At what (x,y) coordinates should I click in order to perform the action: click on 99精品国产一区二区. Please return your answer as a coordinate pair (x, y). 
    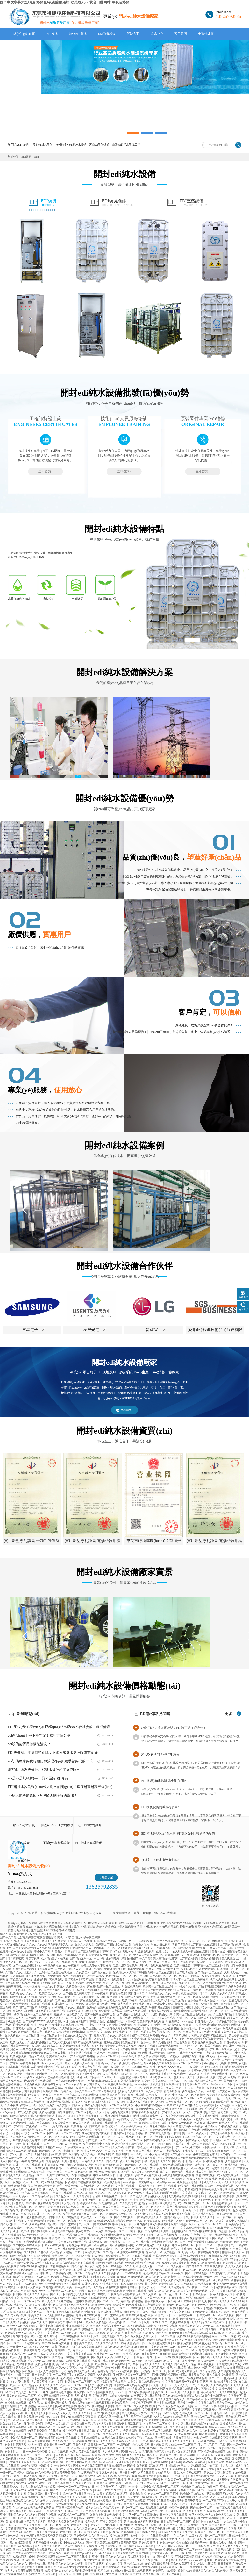
    Looking at the image, I should click on (181, 2049).